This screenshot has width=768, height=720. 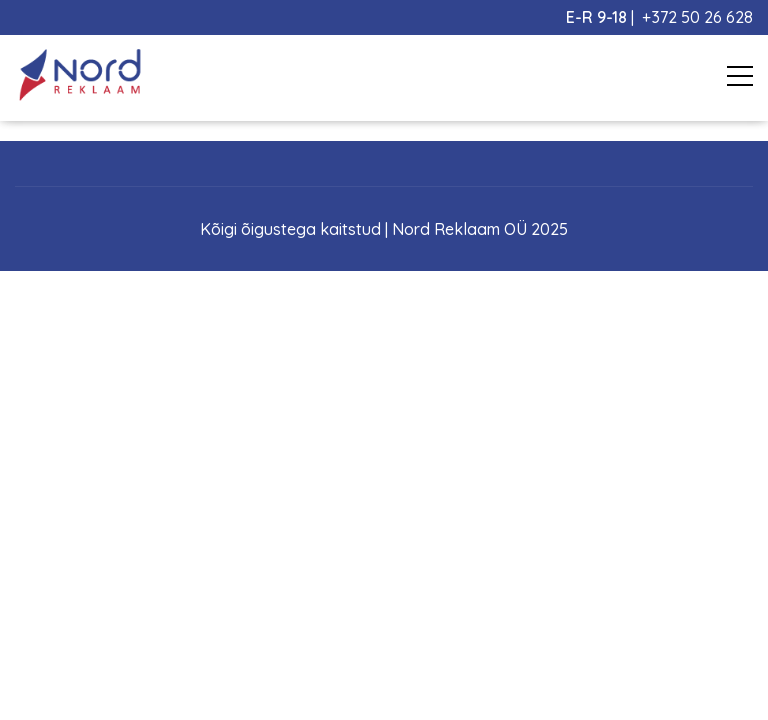 I want to click on | +372 50 26 628, so click(x=659, y=17).